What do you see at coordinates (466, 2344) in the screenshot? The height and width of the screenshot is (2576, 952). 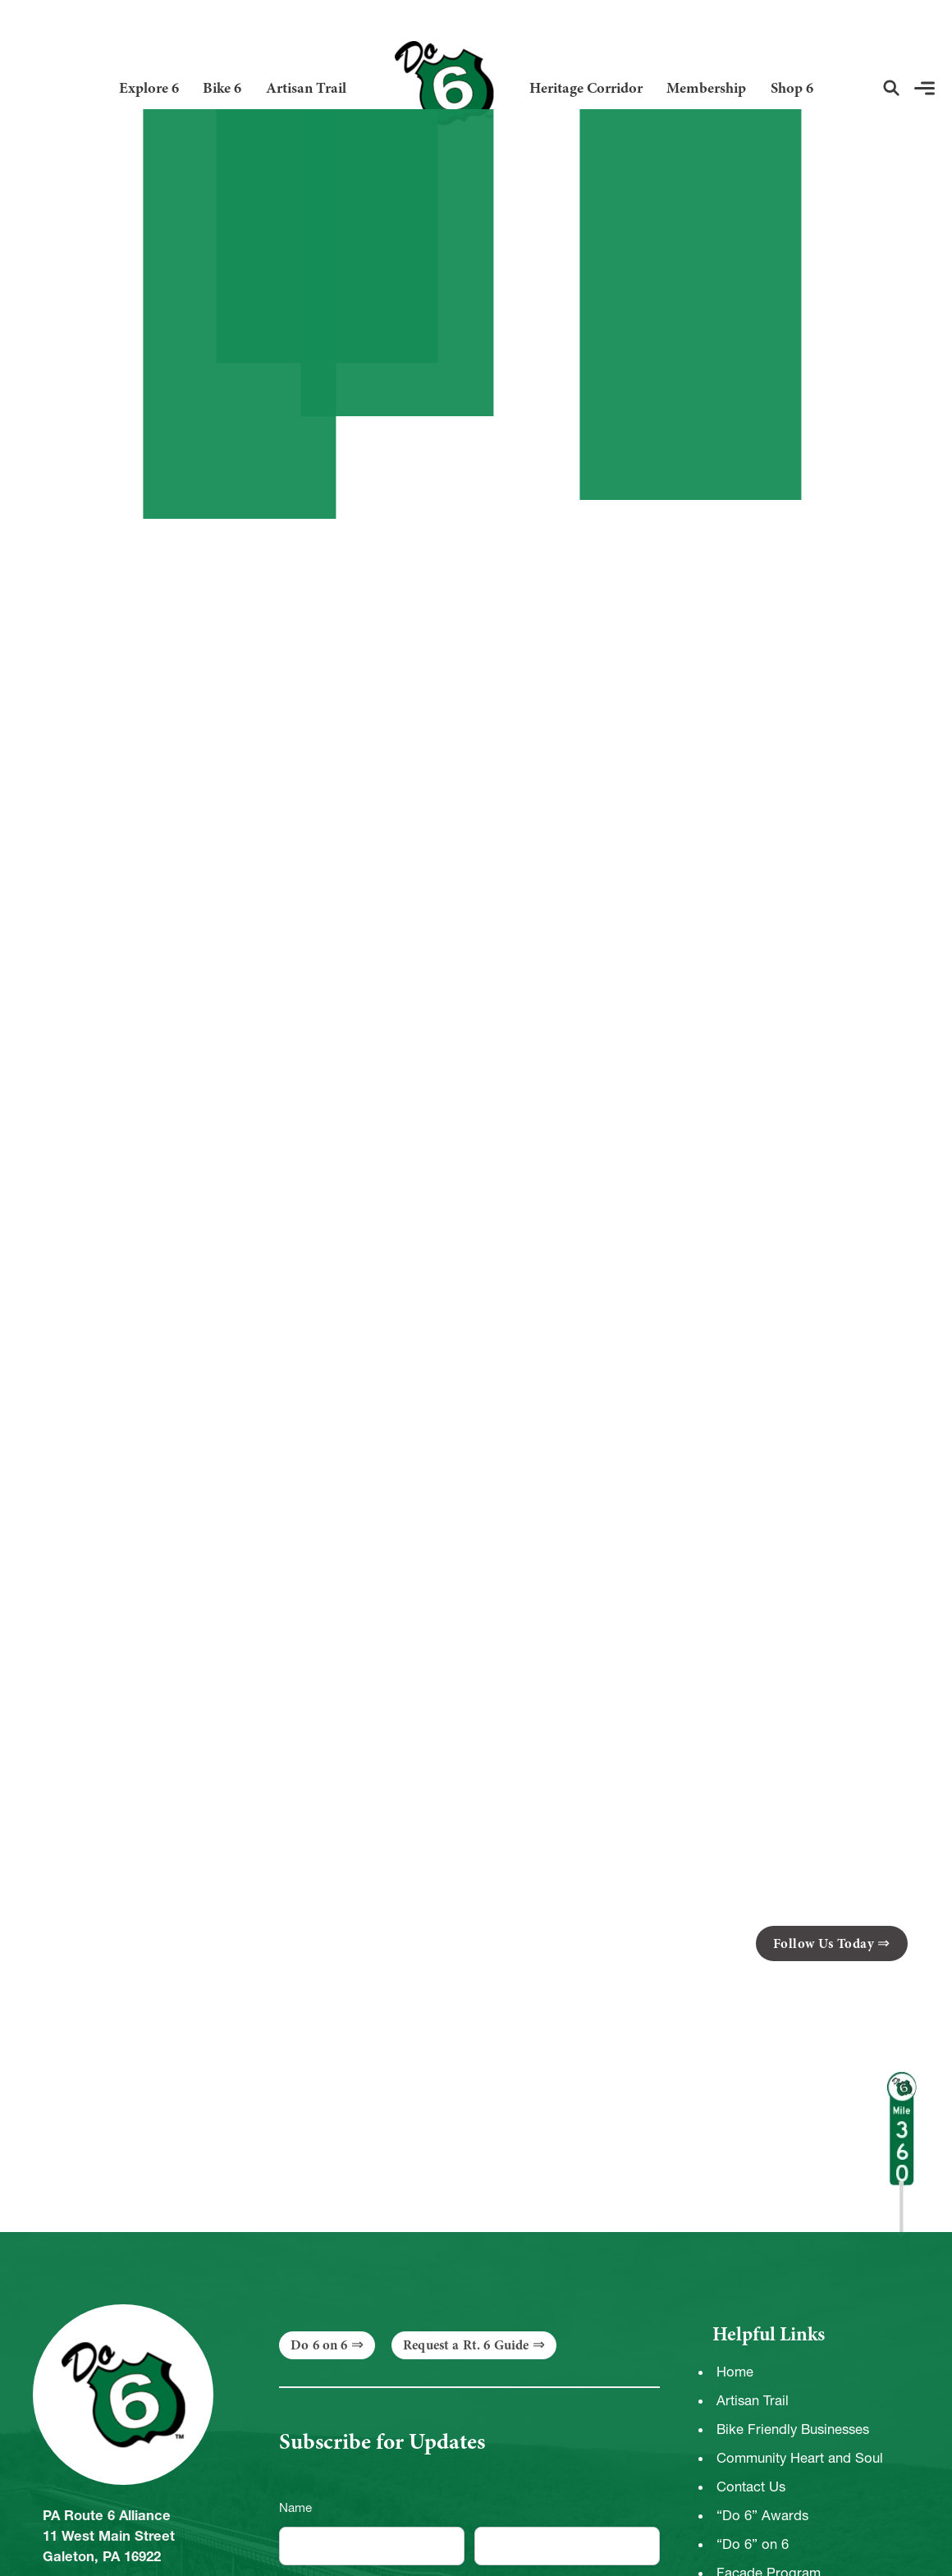 I see `Request a Rt. 6 Guide [button]` at bounding box center [466, 2344].